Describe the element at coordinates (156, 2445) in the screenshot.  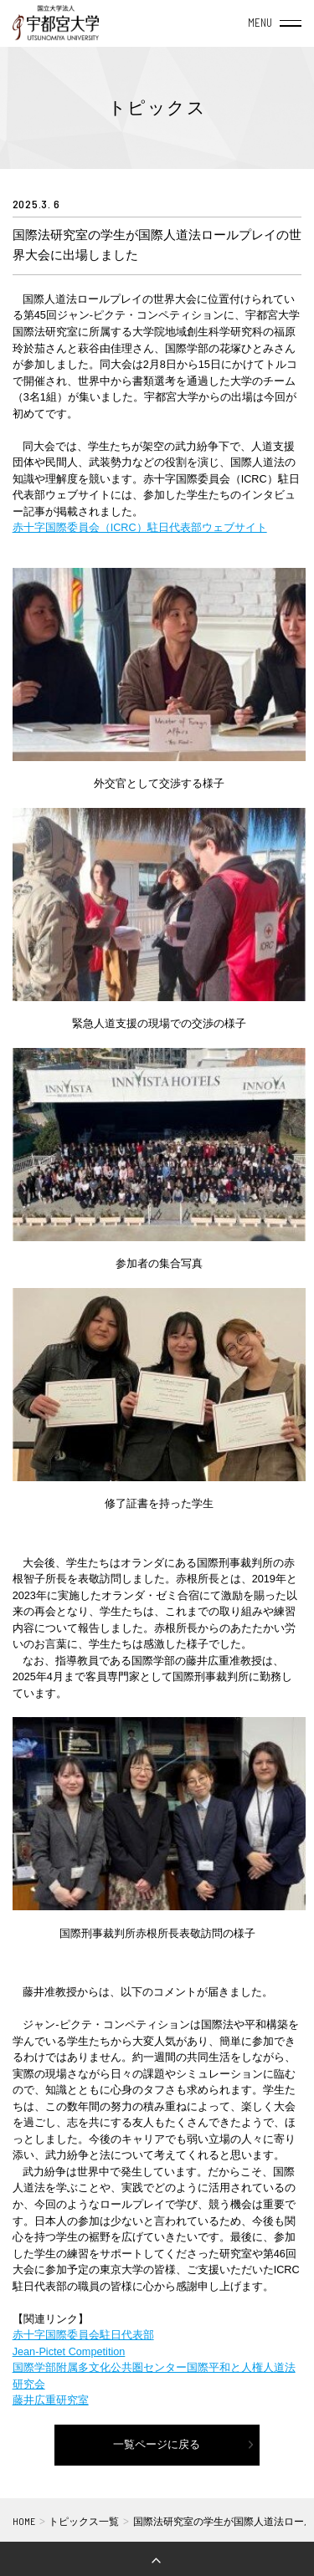
I see `一覧ページに戻る` at that location.